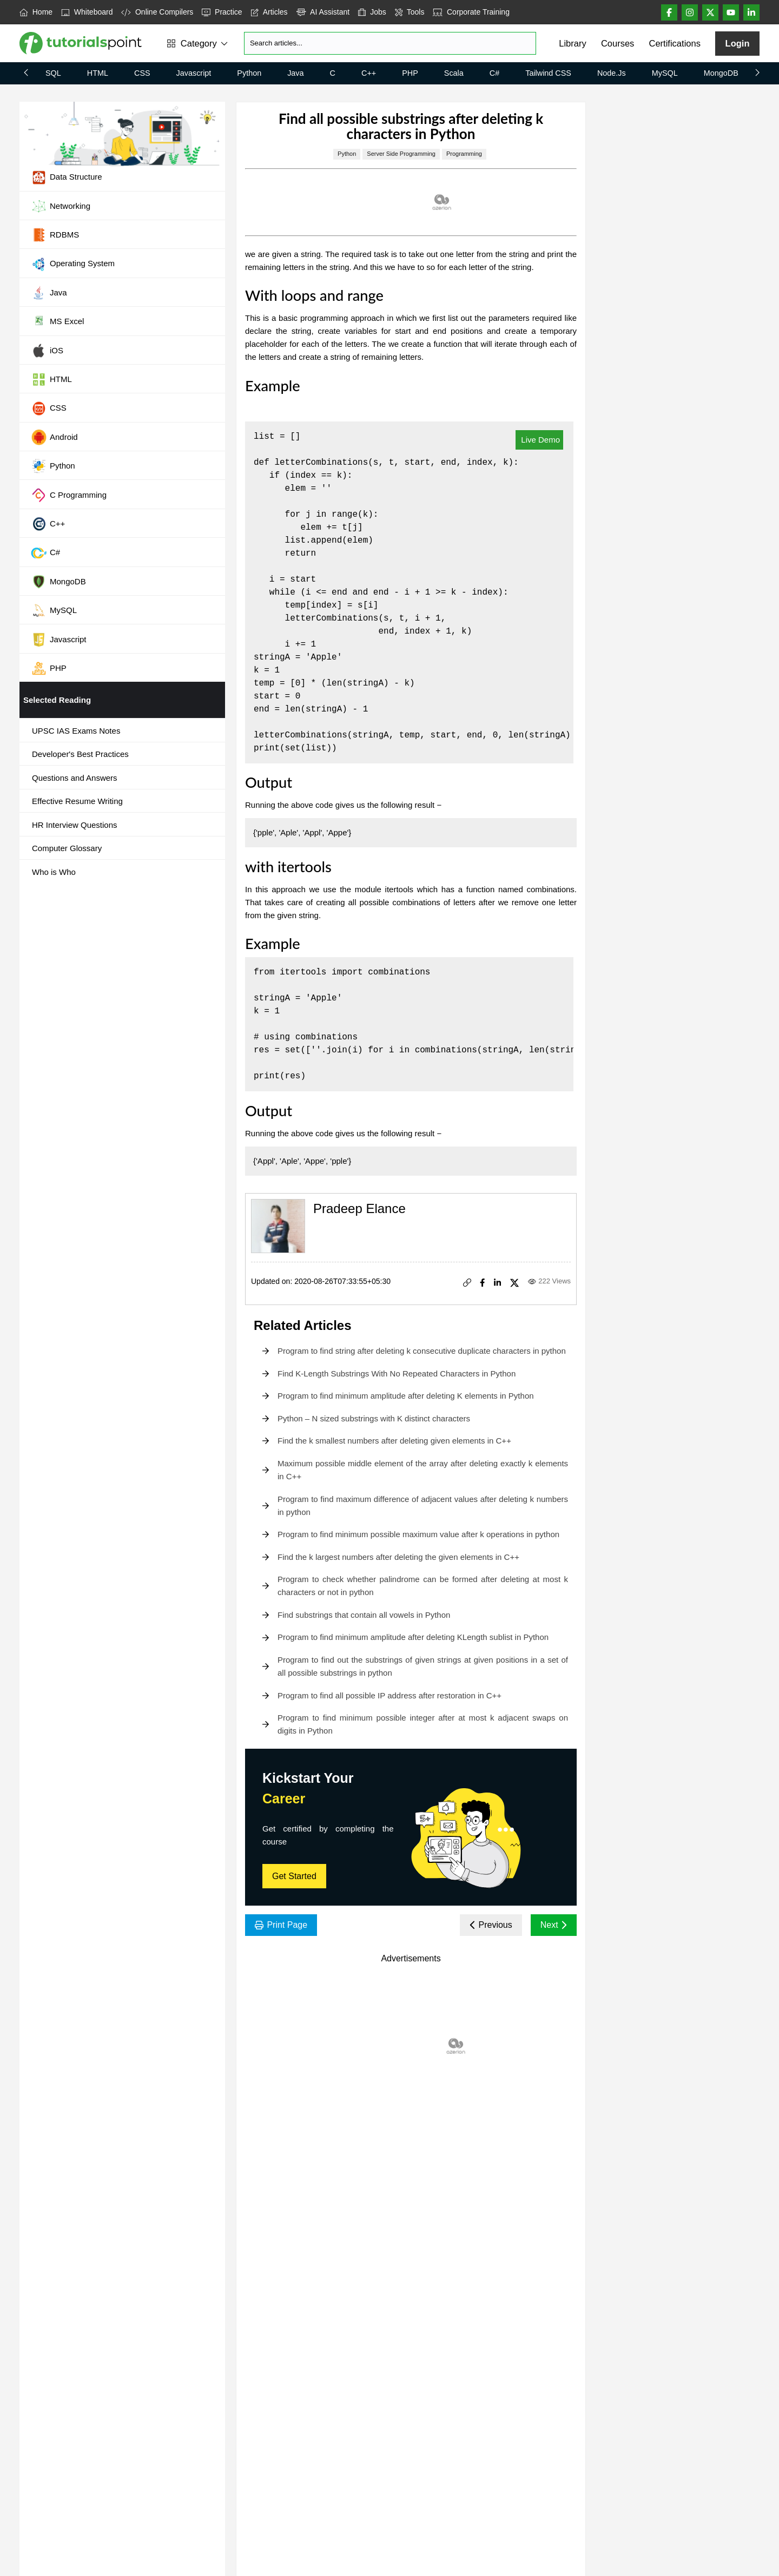 The width and height of the screenshot is (779, 2576). I want to click on SQL, so click(53, 73).